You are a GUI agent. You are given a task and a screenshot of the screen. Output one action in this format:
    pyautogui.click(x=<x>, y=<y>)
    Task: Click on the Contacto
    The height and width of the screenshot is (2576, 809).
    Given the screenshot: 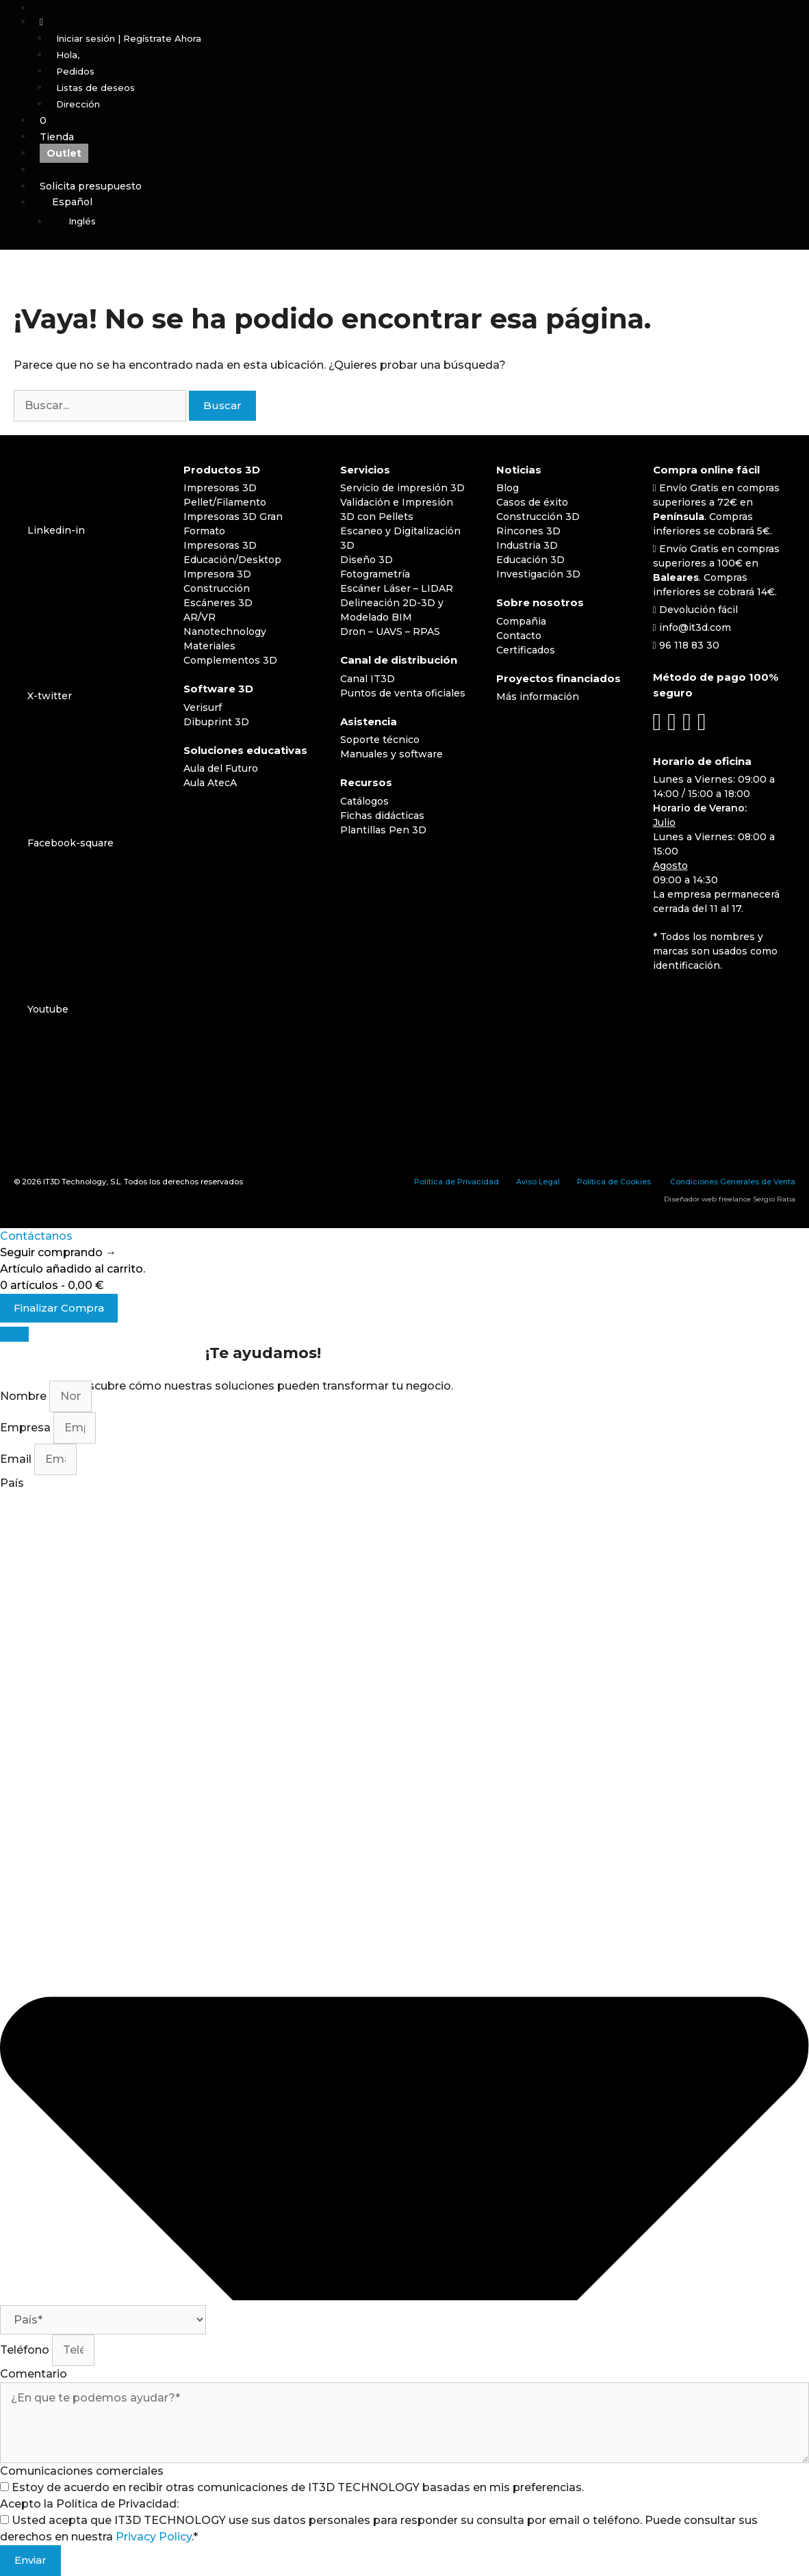 What is the action you would take?
    pyautogui.click(x=518, y=635)
    